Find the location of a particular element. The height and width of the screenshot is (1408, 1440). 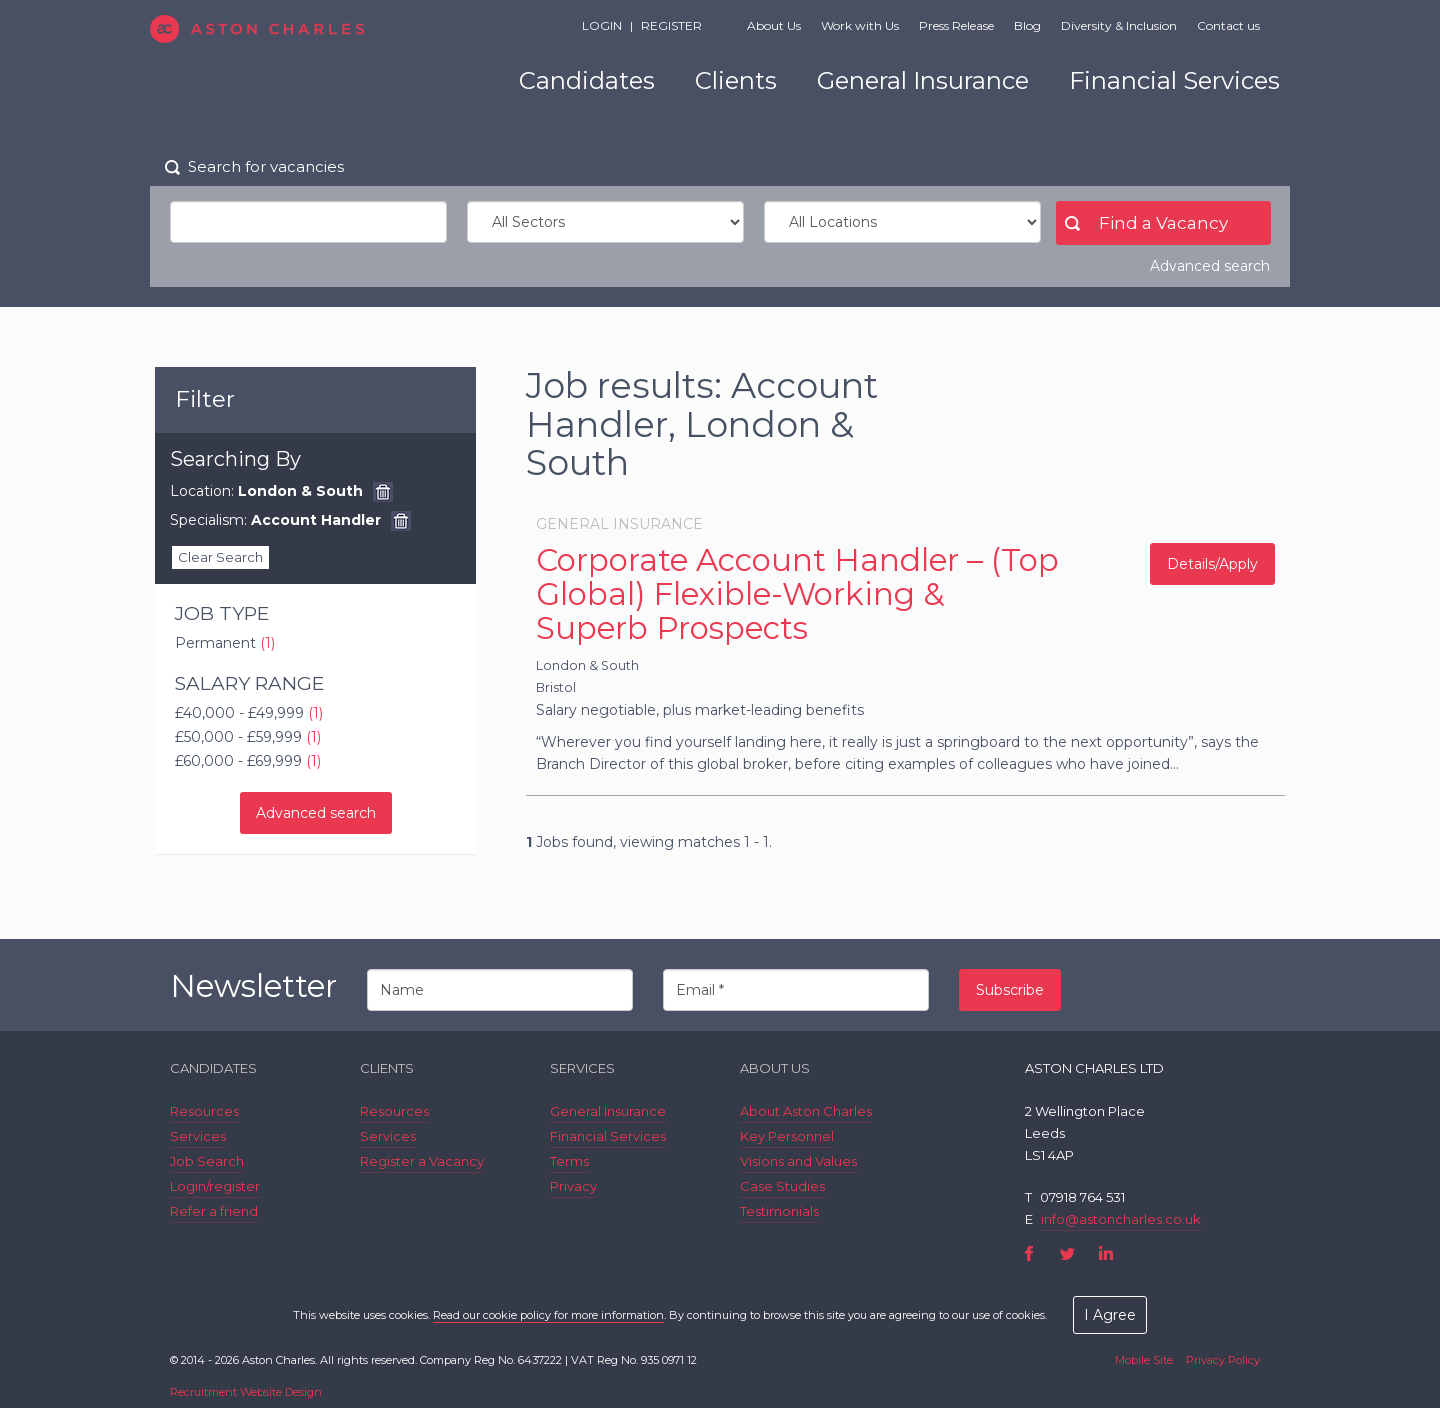

Facebook is located at coordinates (1029, 1253).